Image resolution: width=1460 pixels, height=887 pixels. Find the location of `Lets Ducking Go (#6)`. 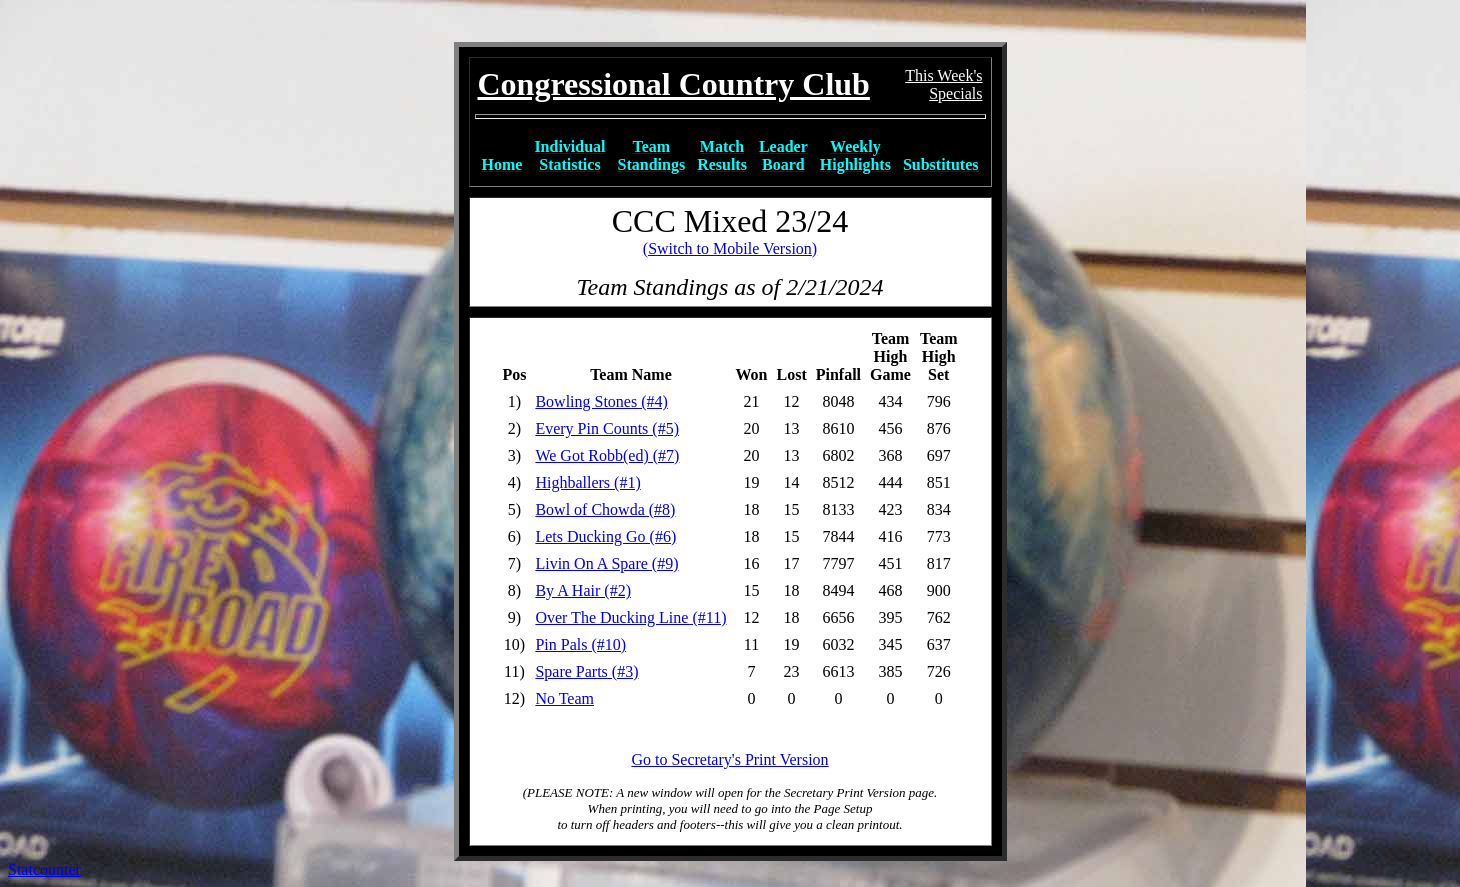

Lets Ducking Go (#6) is located at coordinates (605, 536).